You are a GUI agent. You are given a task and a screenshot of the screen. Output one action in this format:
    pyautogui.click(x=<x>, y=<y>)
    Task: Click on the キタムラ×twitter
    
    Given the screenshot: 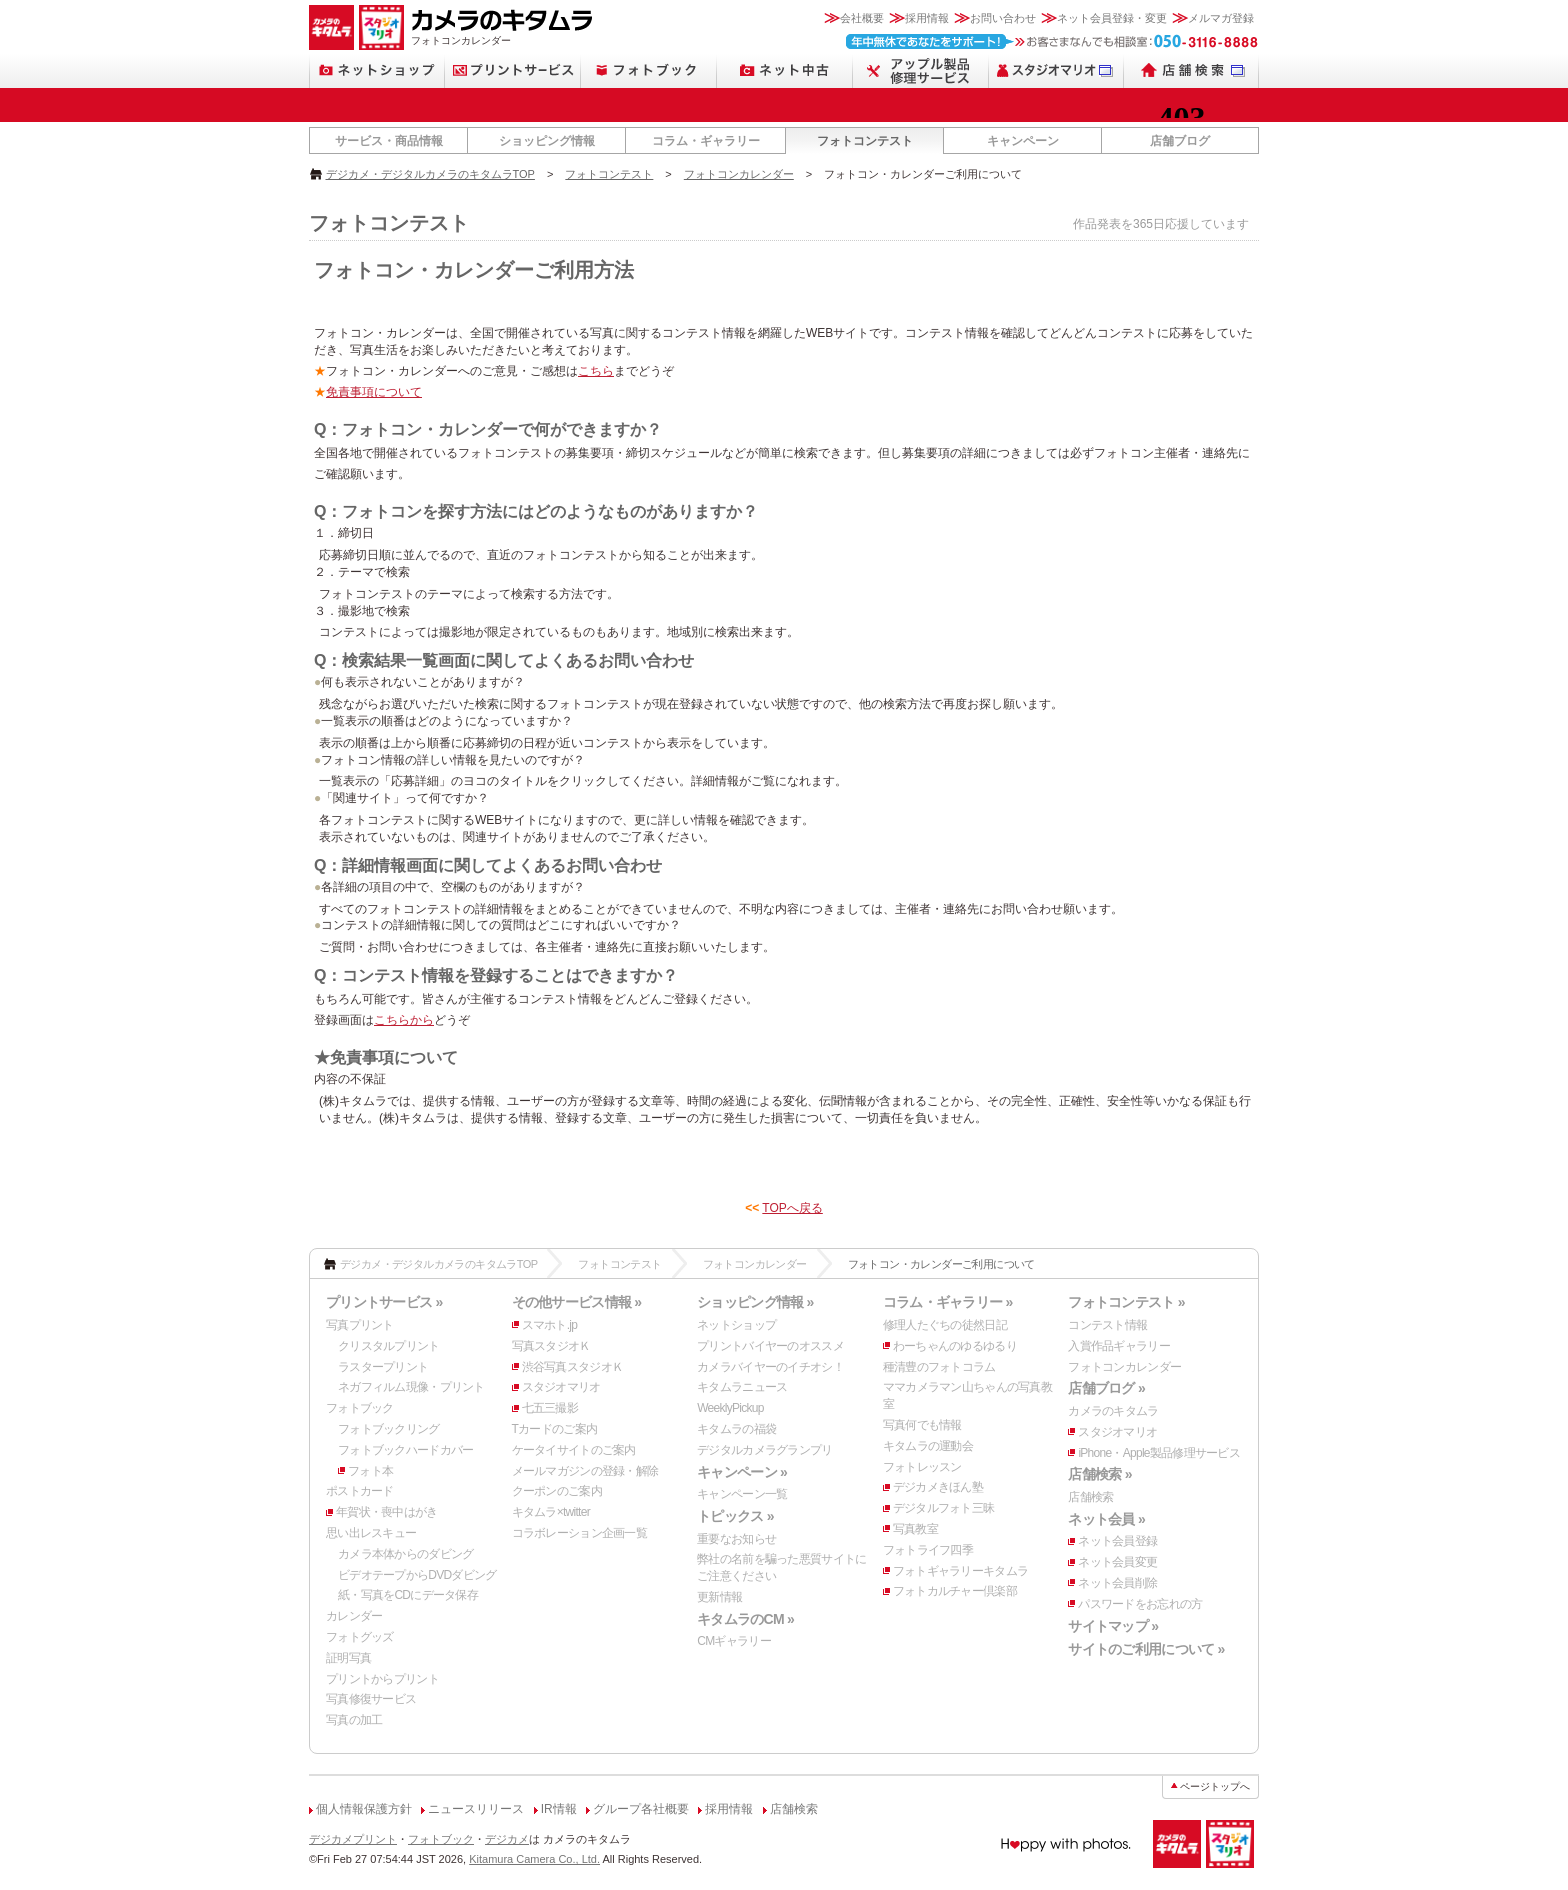 What is the action you would take?
    pyautogui.click(x=551, y=1512)
    